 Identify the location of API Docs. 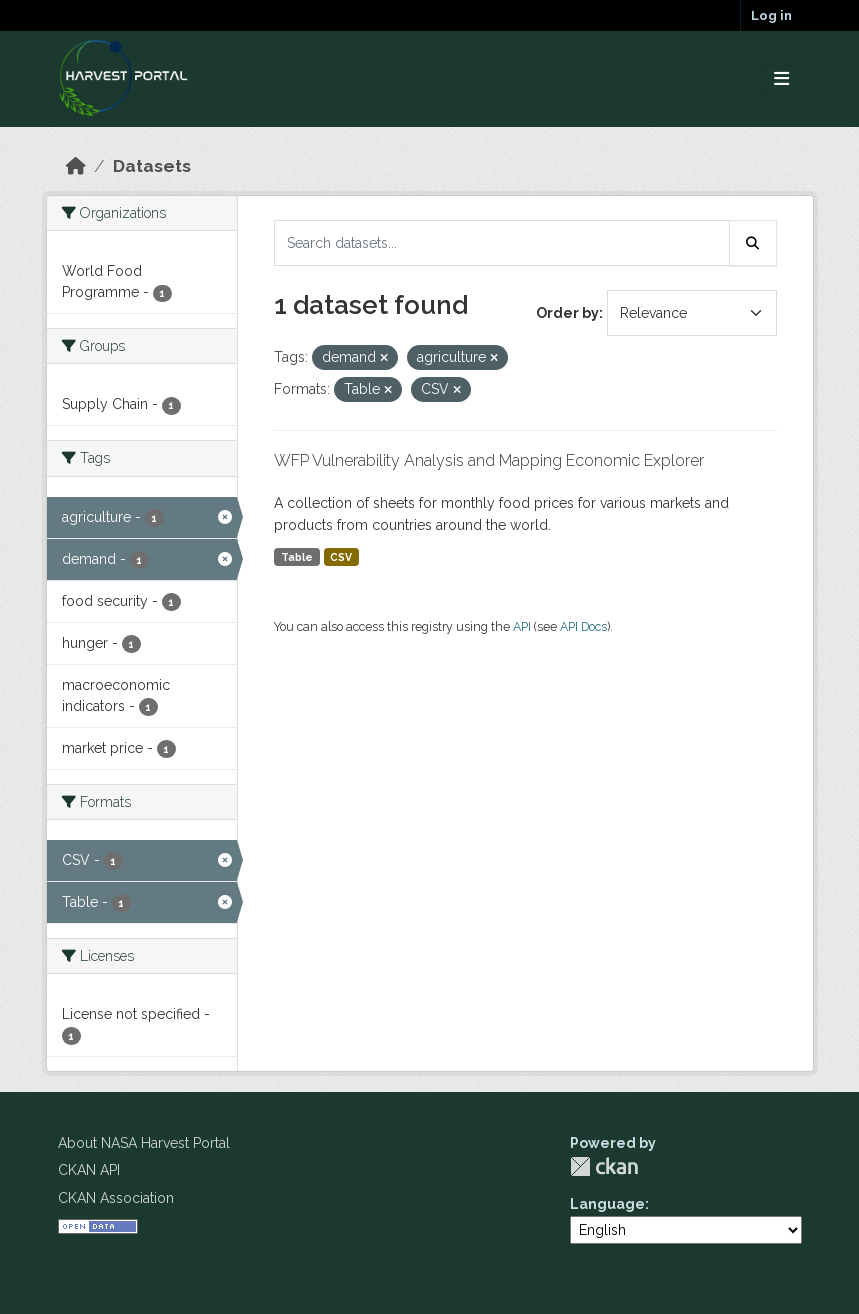
(583, 626).